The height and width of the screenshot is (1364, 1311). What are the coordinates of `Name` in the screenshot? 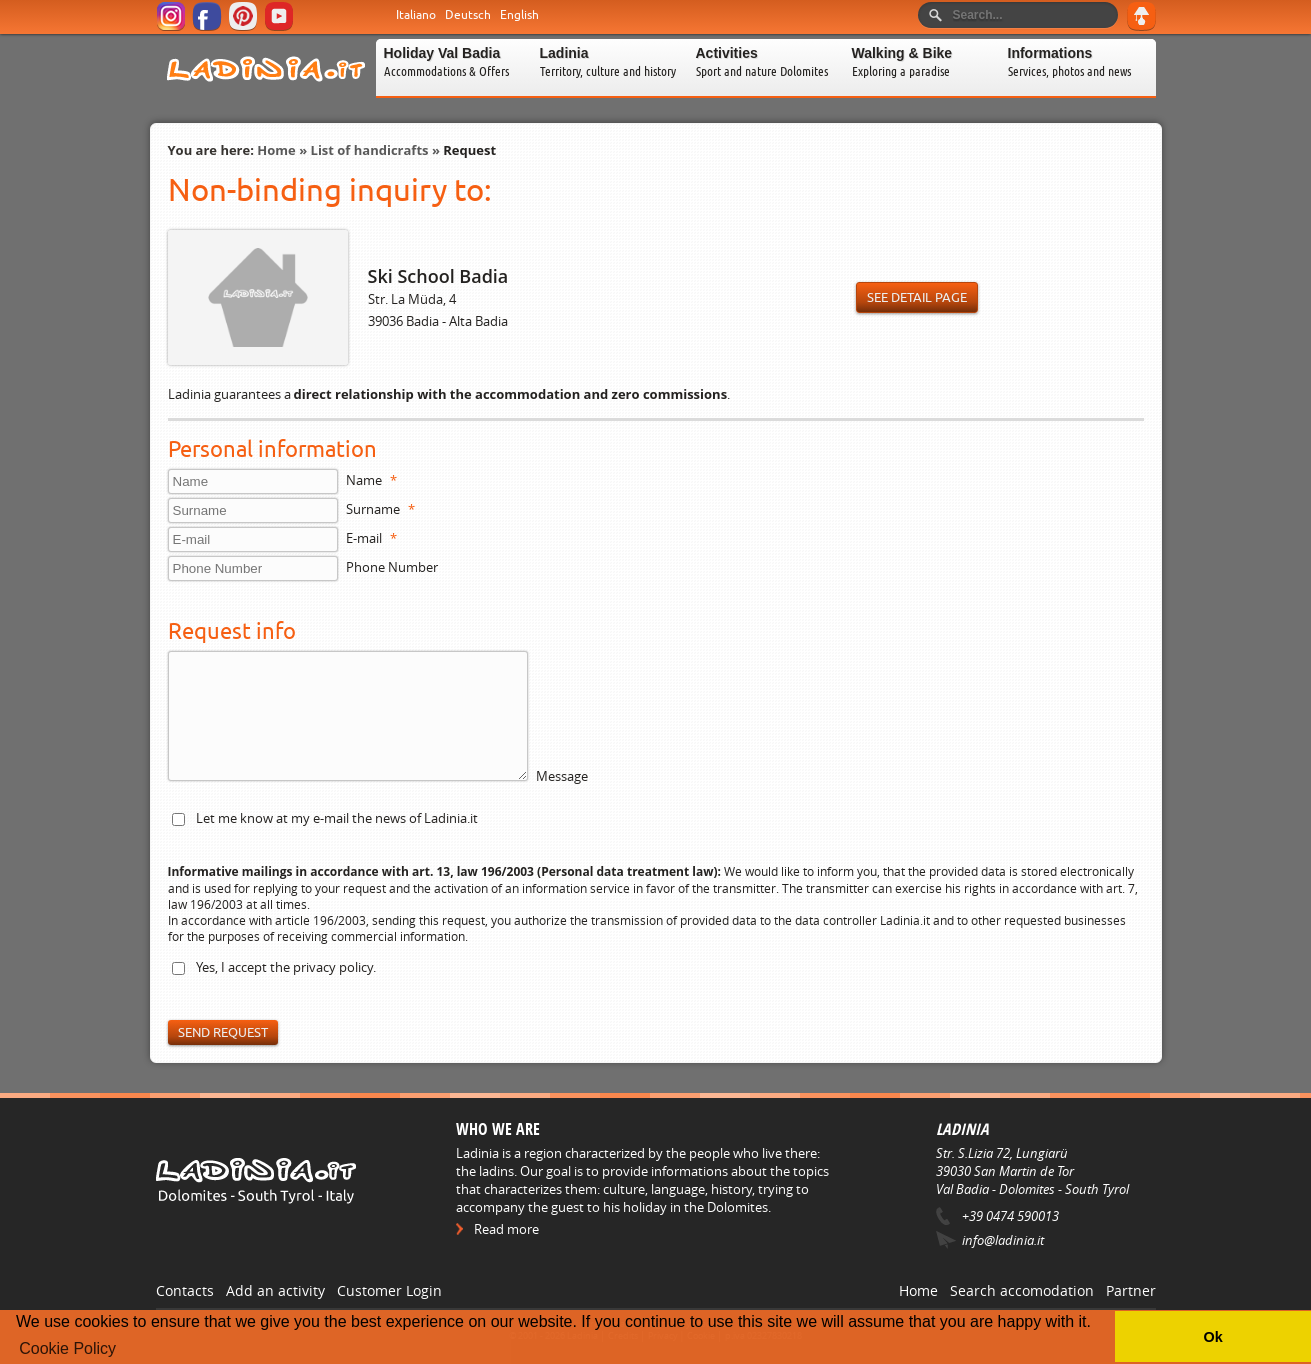 It's located at (371, 480).